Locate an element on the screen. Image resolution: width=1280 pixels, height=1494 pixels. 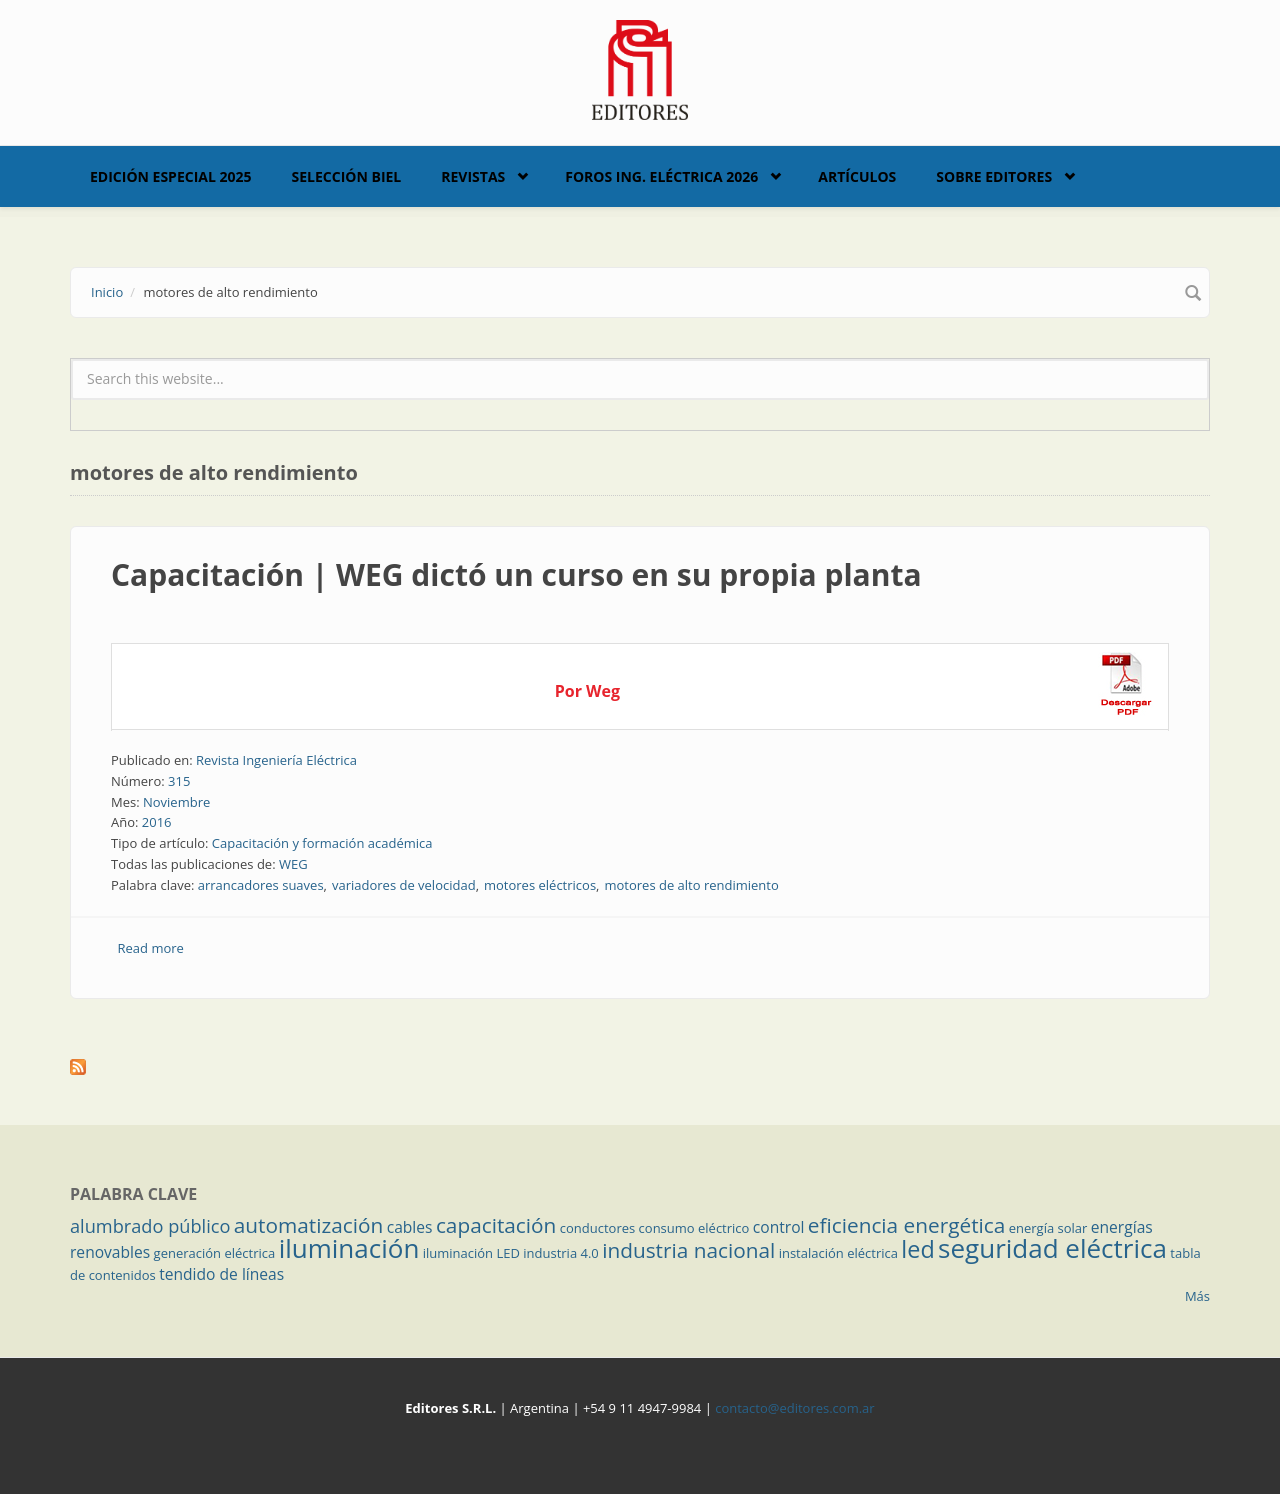
motores eléctricos is located at coordinates (540, 885).